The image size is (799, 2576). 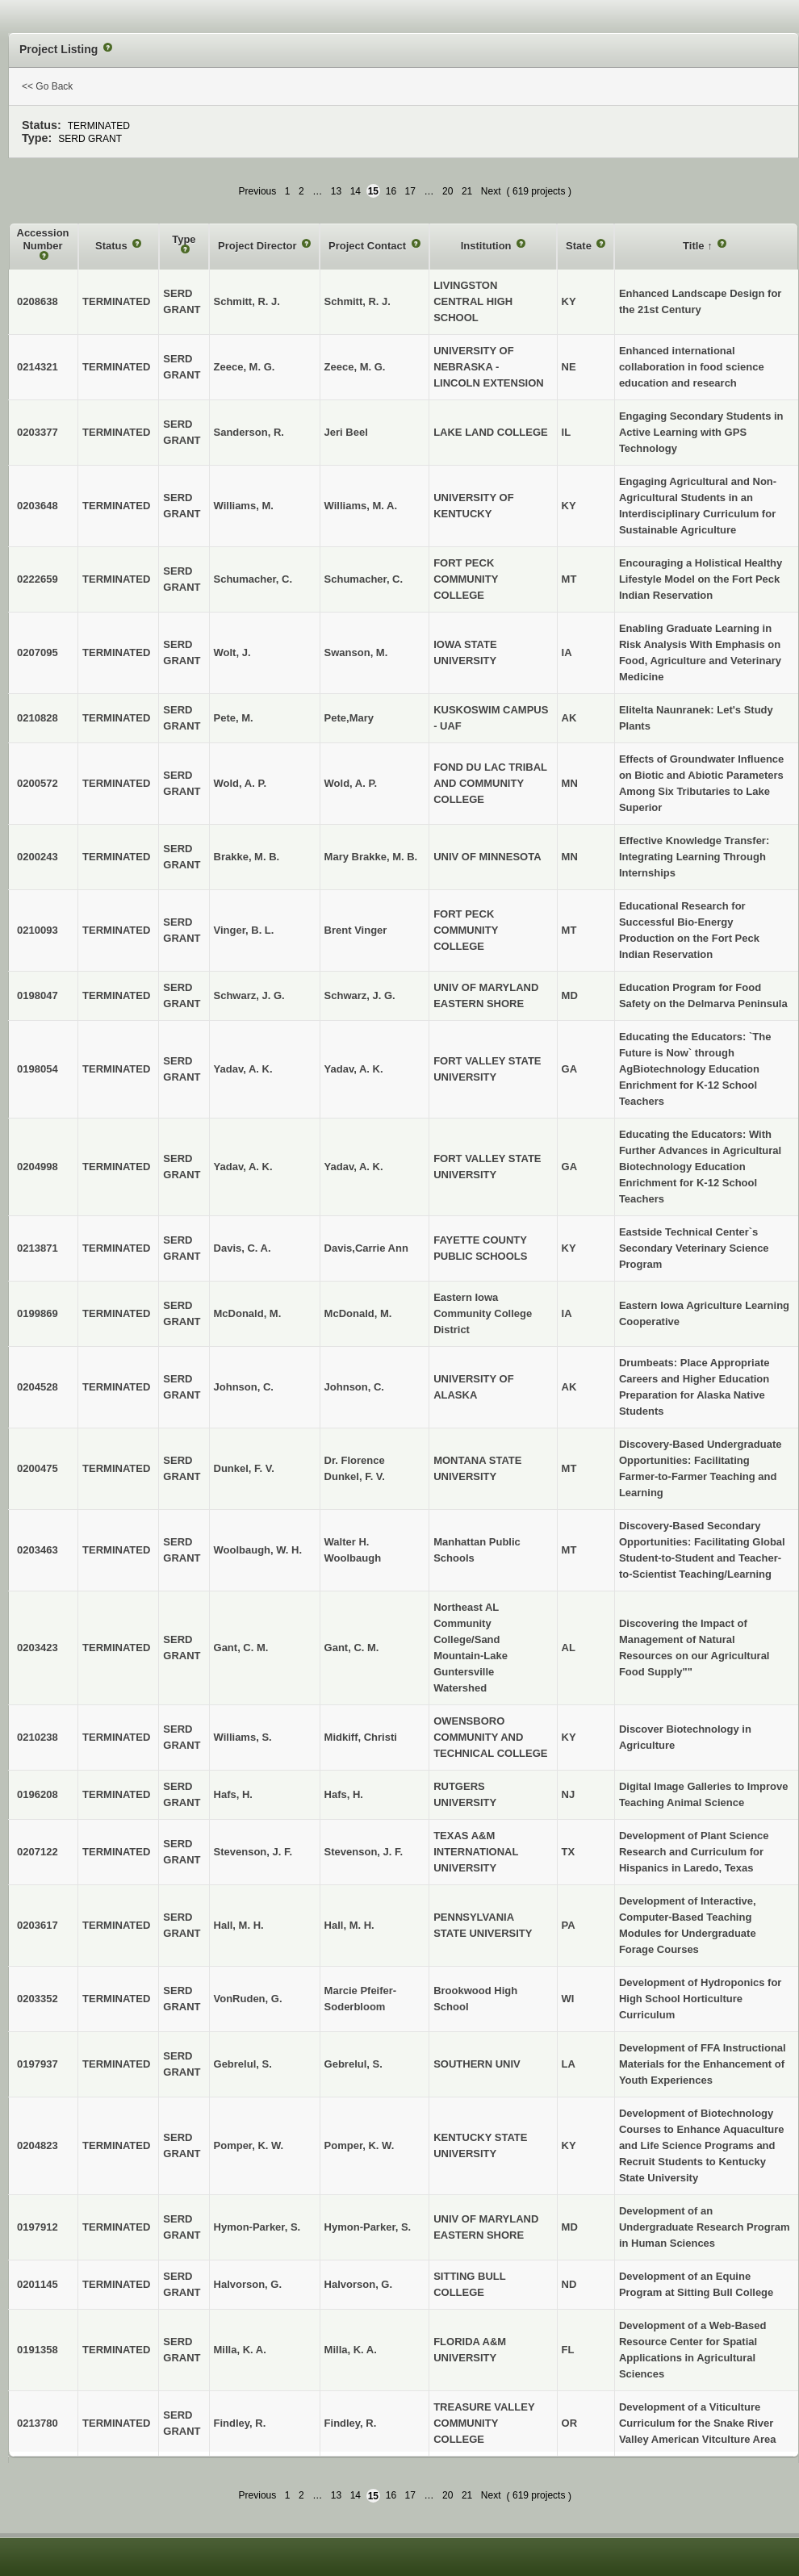 What do you see at coordinates (112, 246) in the screenshot?
I see `Status` at bounding box center [112, 246].